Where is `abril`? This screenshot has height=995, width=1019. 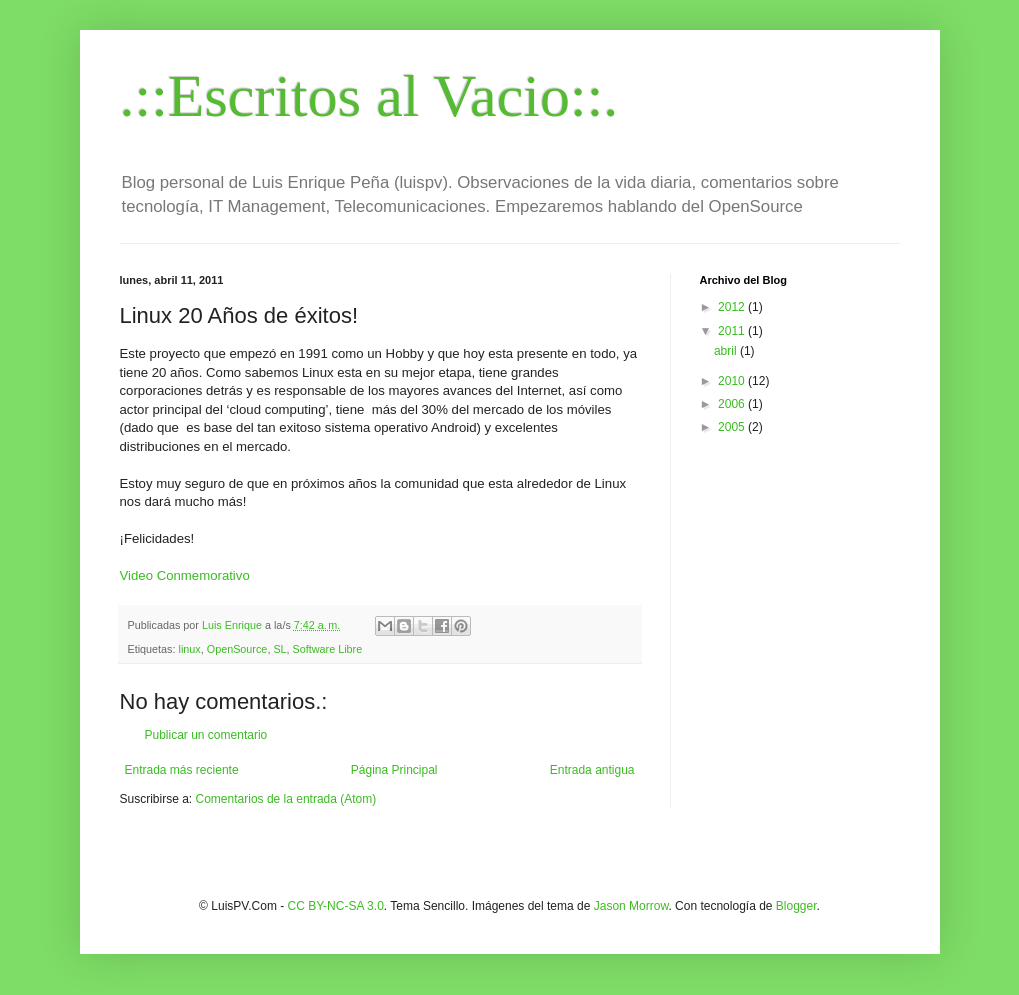
abril is located at coordinates (727, 351).